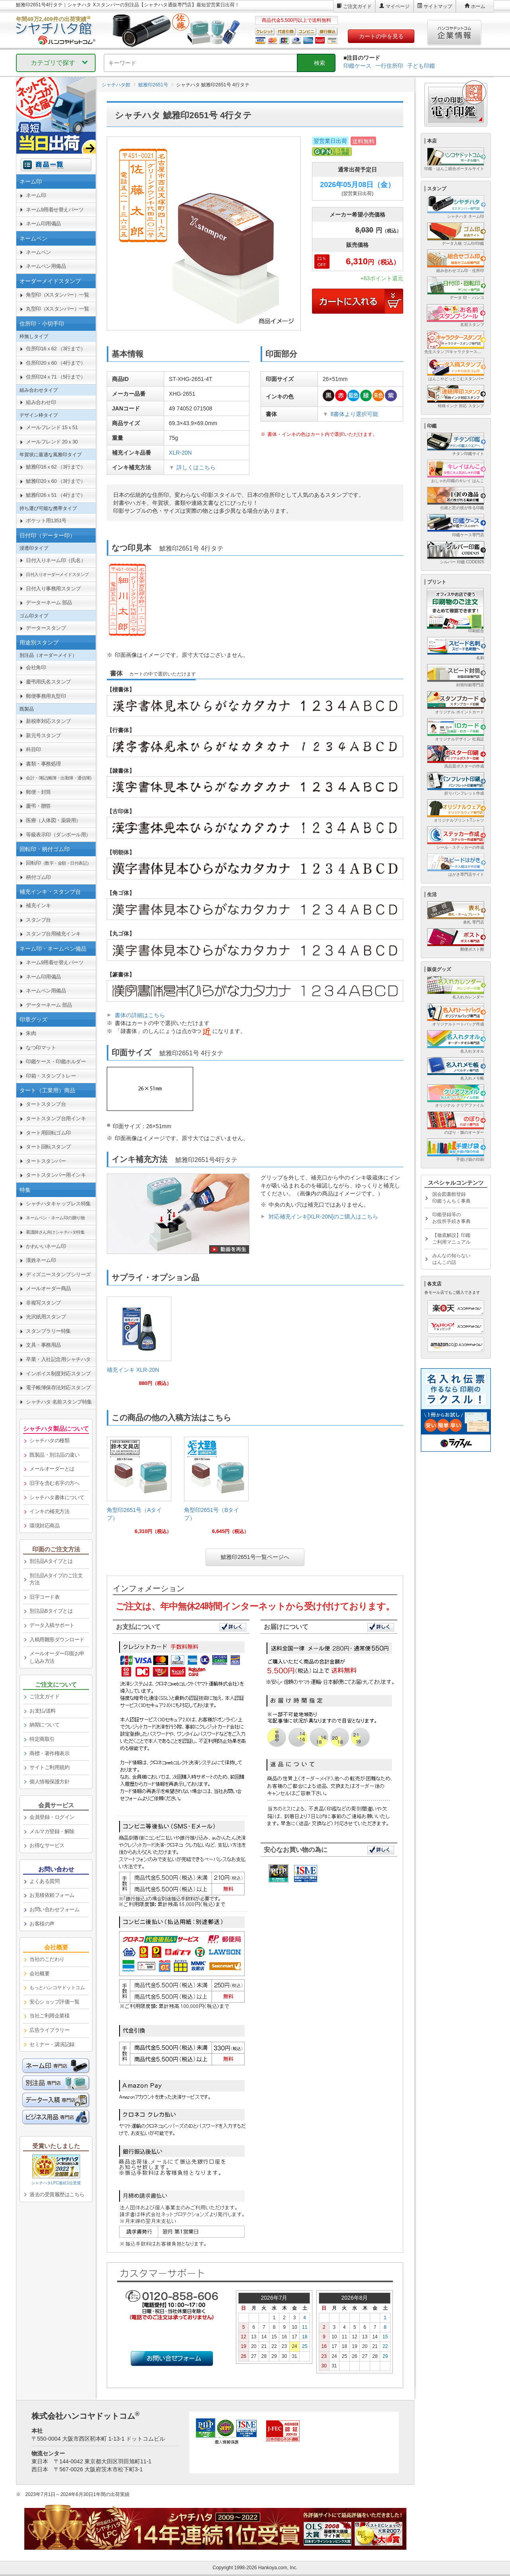  Describe the element at coordinates (357, 65) in the screenshot. I see `印鑑ケース` at that location.